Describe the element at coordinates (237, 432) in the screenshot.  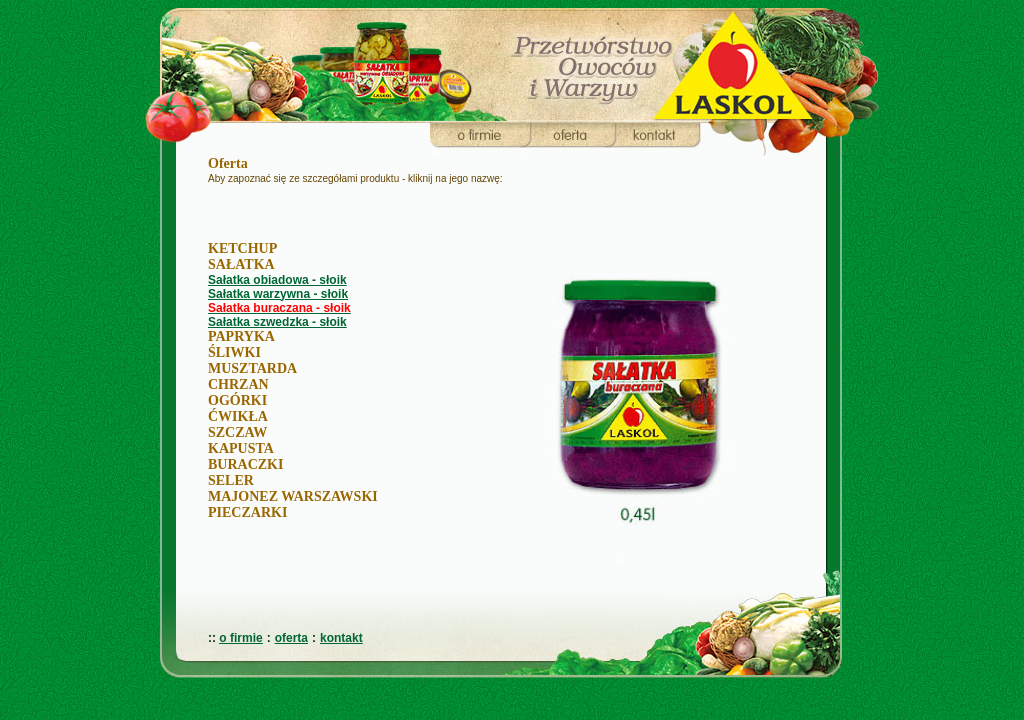
I see `SZCZAW` at that location.